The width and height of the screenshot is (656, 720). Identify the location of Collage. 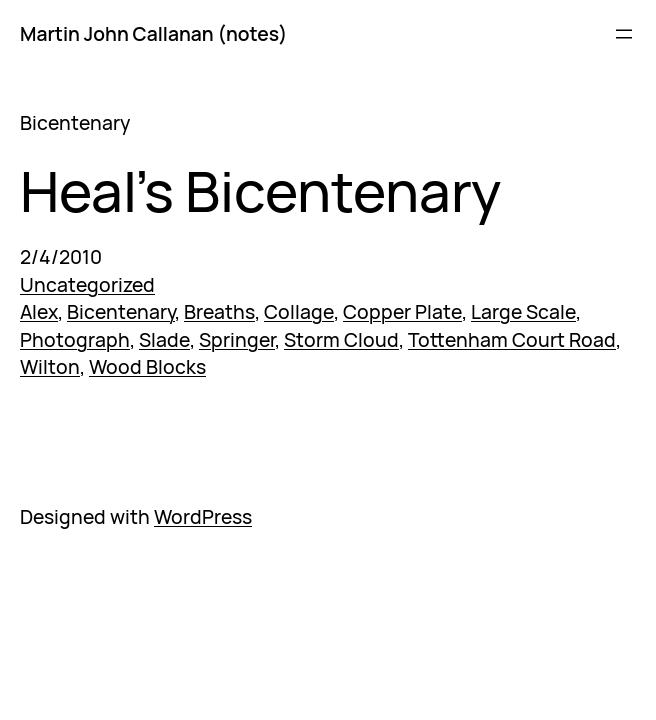
(299, 311).